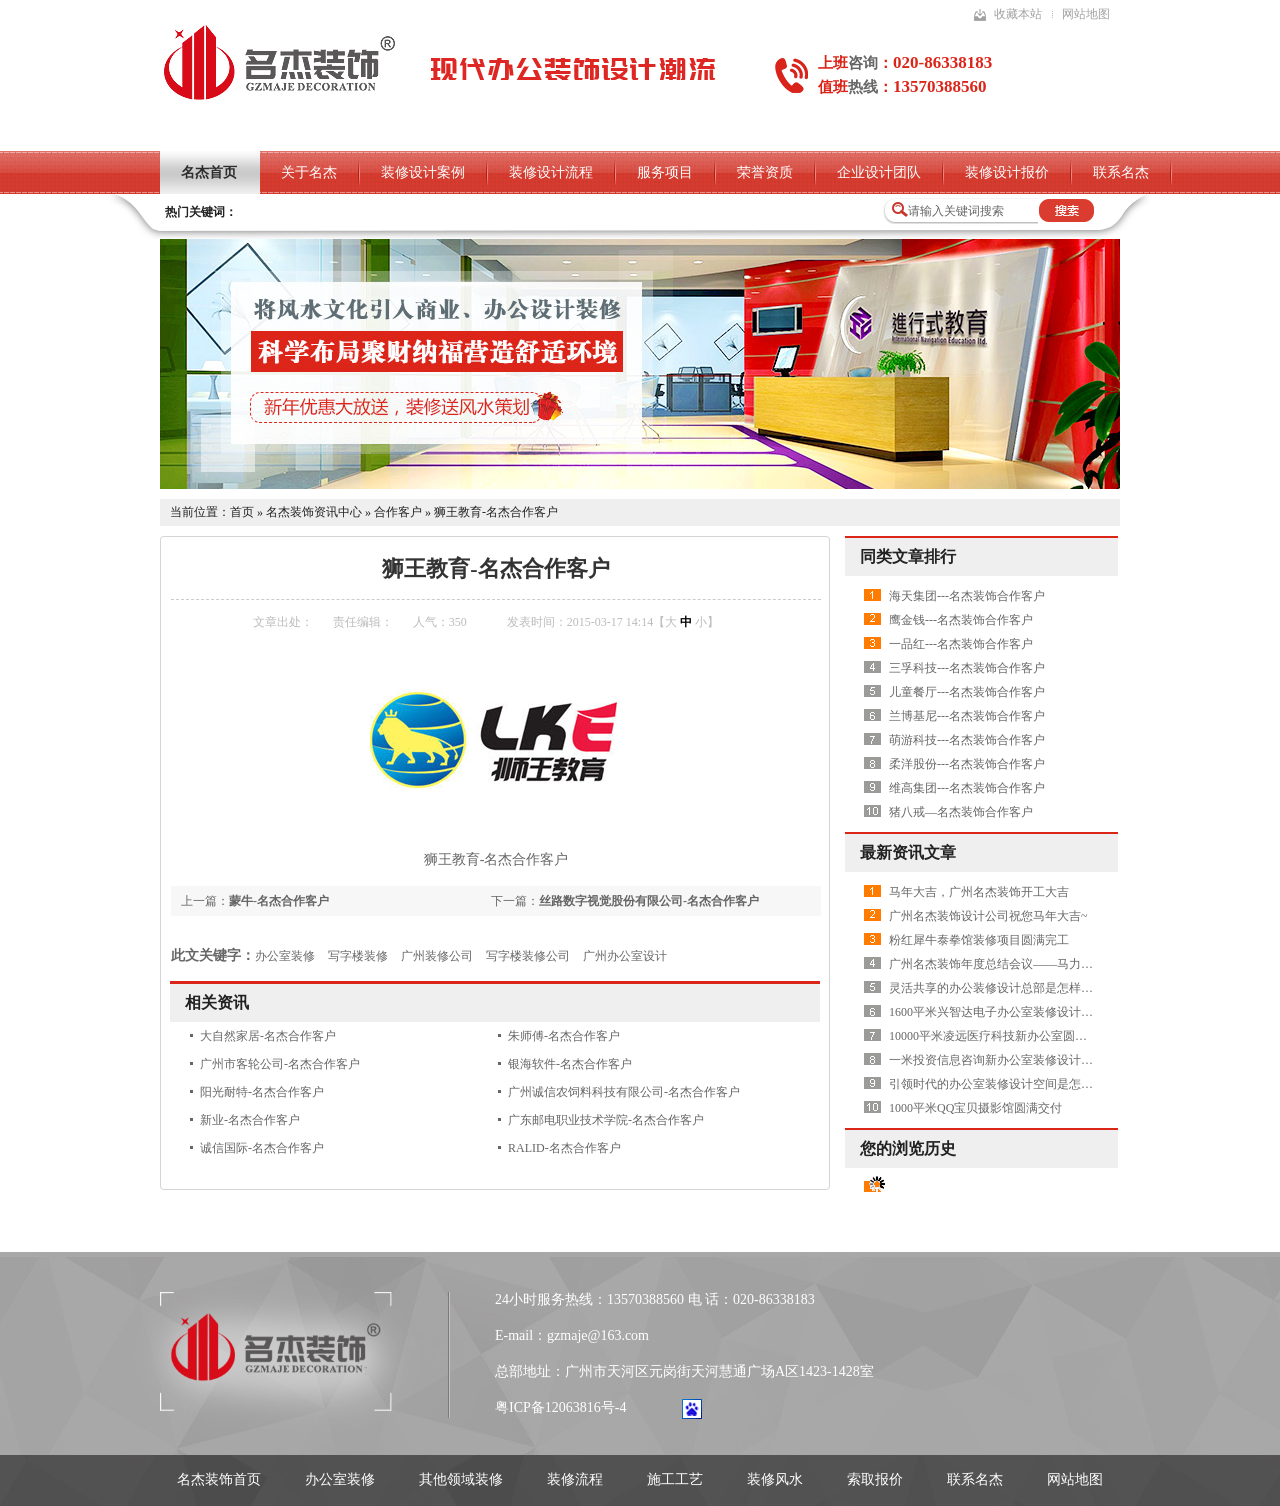  I want to click on 维高集团---名杰装饰合作客户, so click(967, 788).